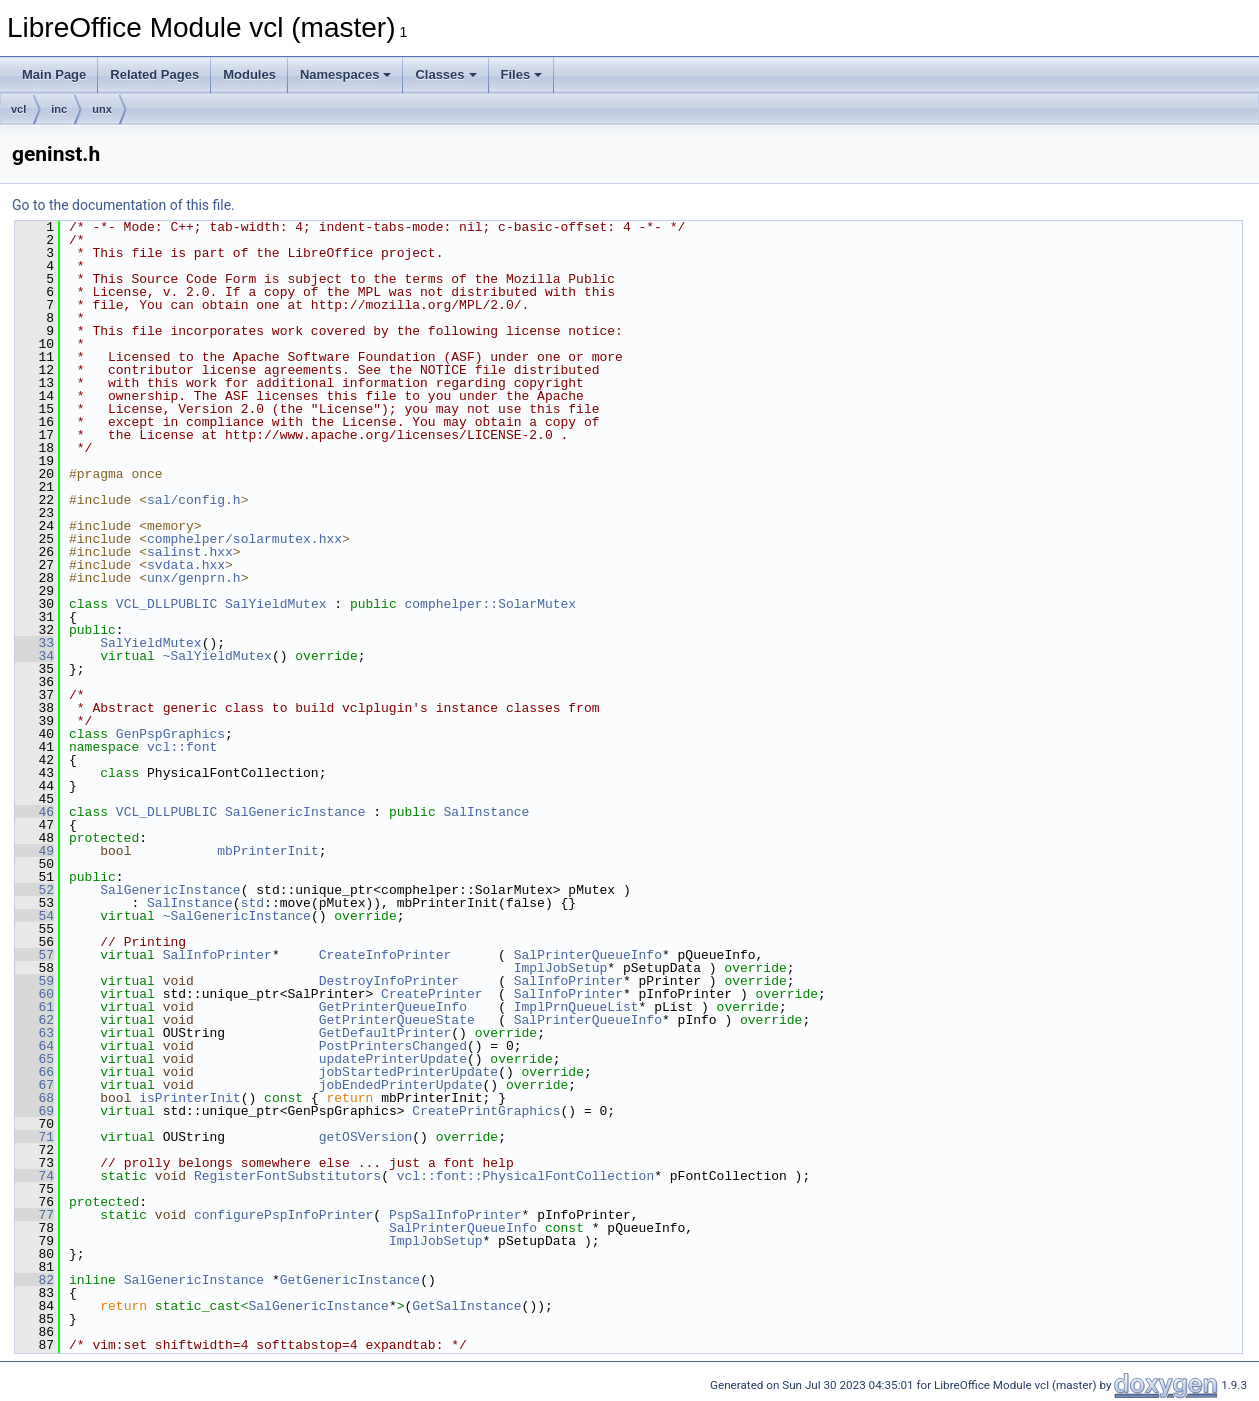  What do you see at coordinates (249, 74) in the screenshot?
I see `Modules` at bounding box center [249, 74].